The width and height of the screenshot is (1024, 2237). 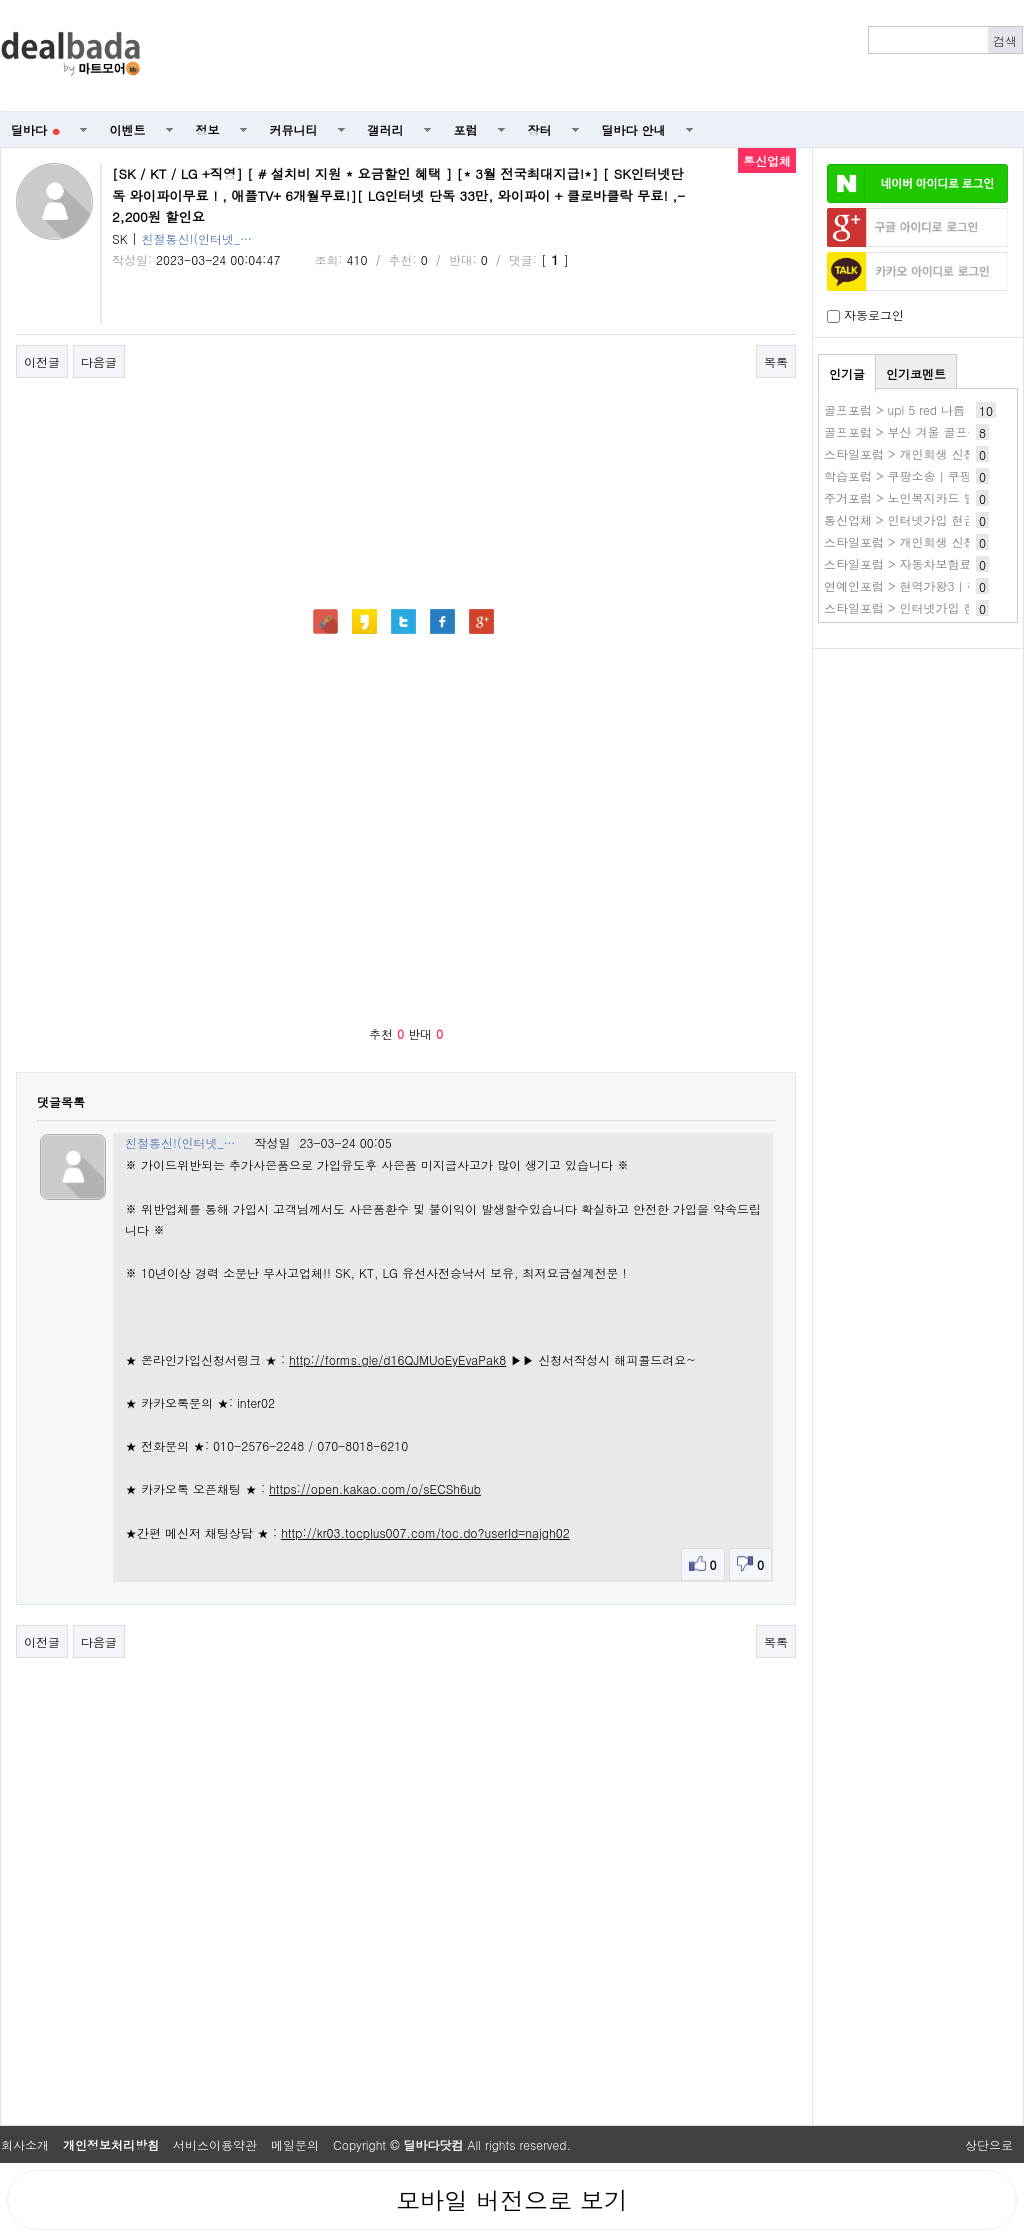 What do you see at coordinates (512, 2200) in the screenshot?
I see `모바일 버전으로 보기` at bounding box center [512, 2200].